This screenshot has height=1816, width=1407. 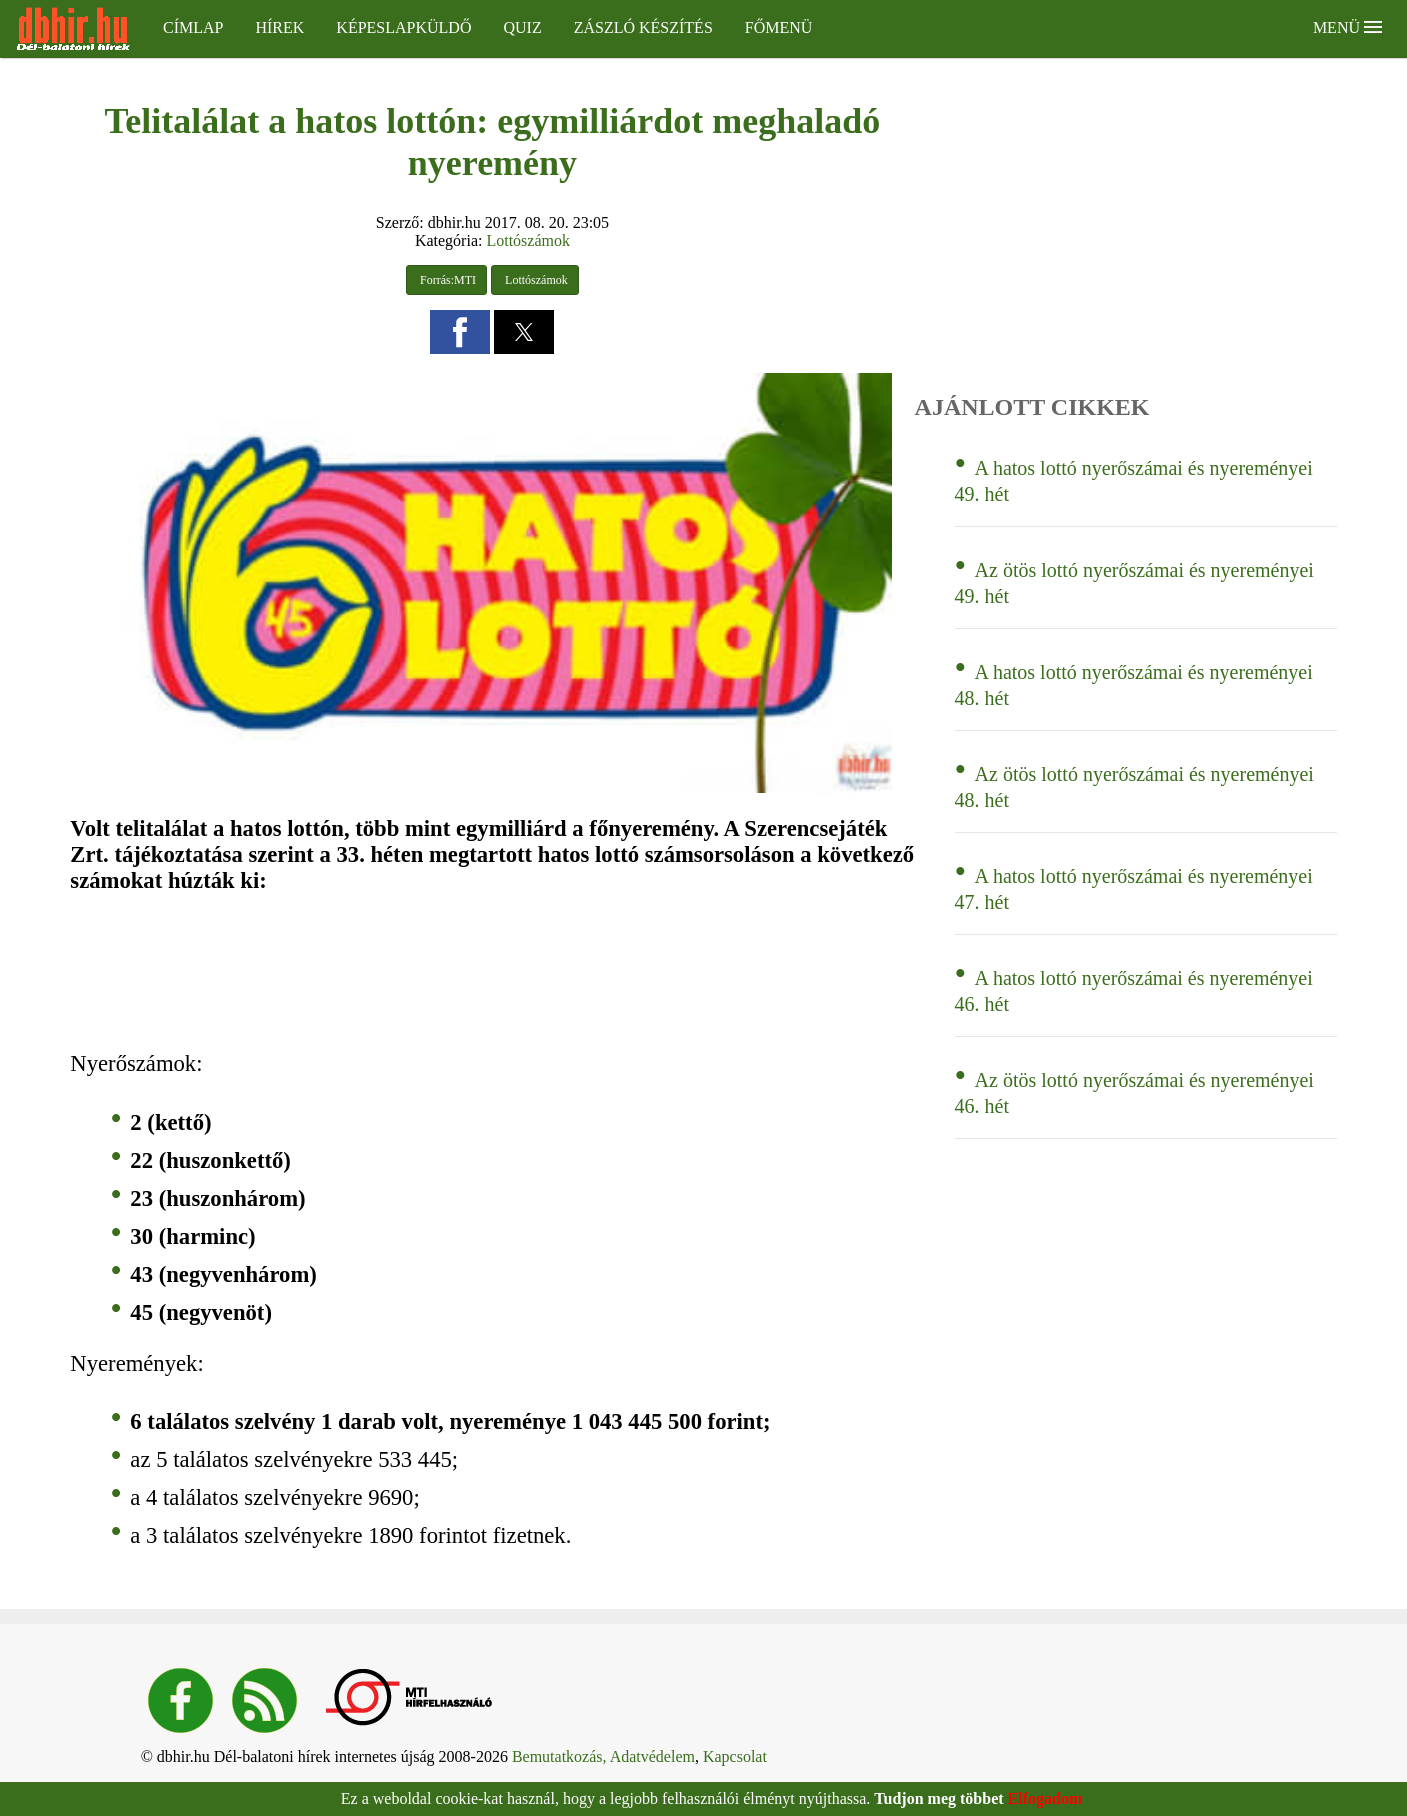 I want to click on Képeslapküldő, so click(x=403, y=27).